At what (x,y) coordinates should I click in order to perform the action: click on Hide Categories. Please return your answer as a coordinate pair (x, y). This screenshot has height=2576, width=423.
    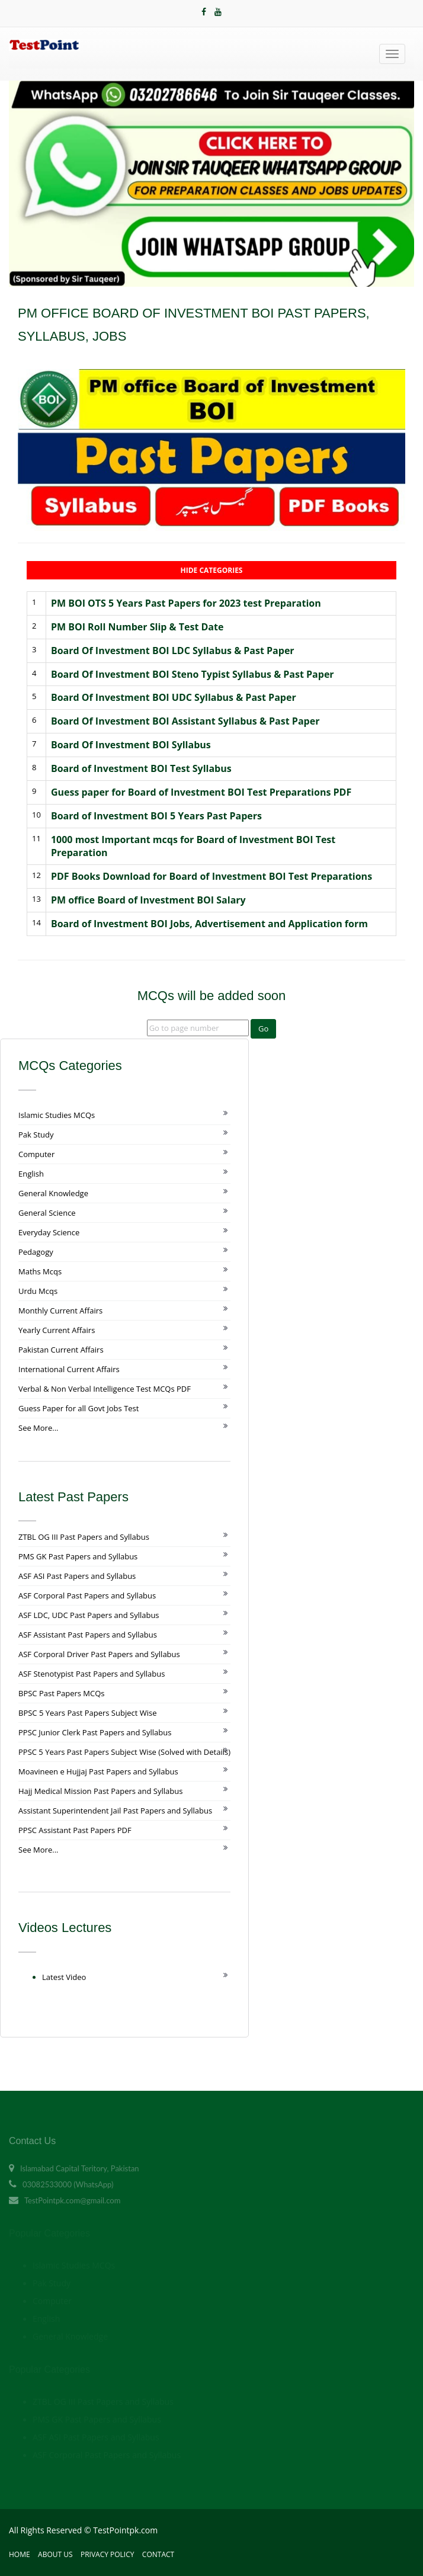
    Looking at the image, I should click on (212, 570).